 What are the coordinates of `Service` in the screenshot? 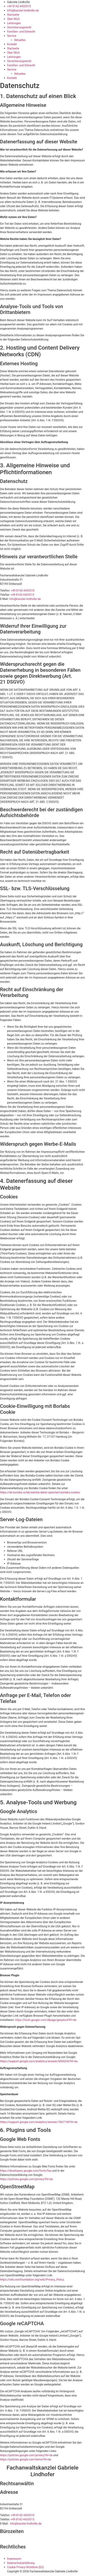 It's located at (11, 35).